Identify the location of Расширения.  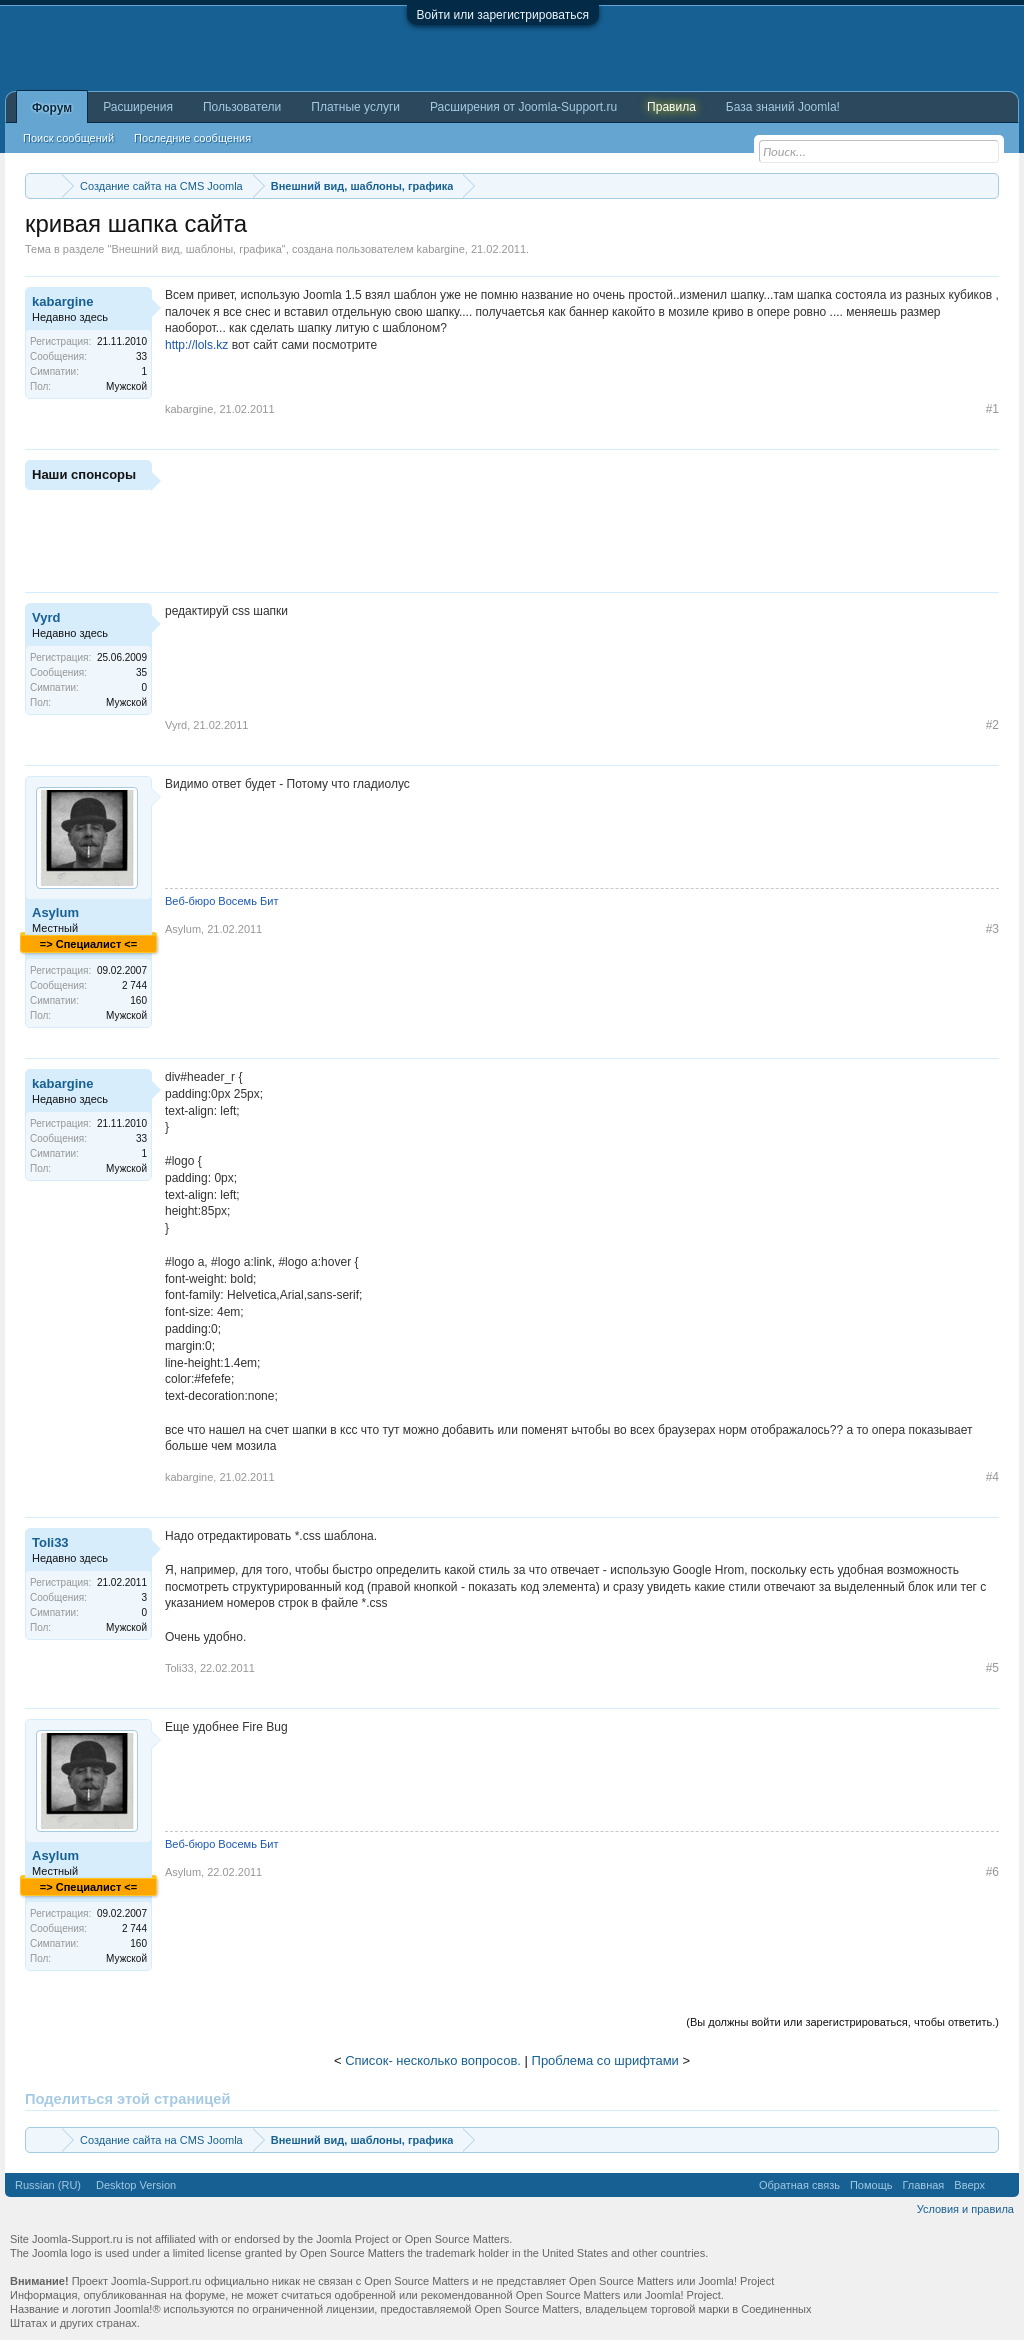
(138, 107).